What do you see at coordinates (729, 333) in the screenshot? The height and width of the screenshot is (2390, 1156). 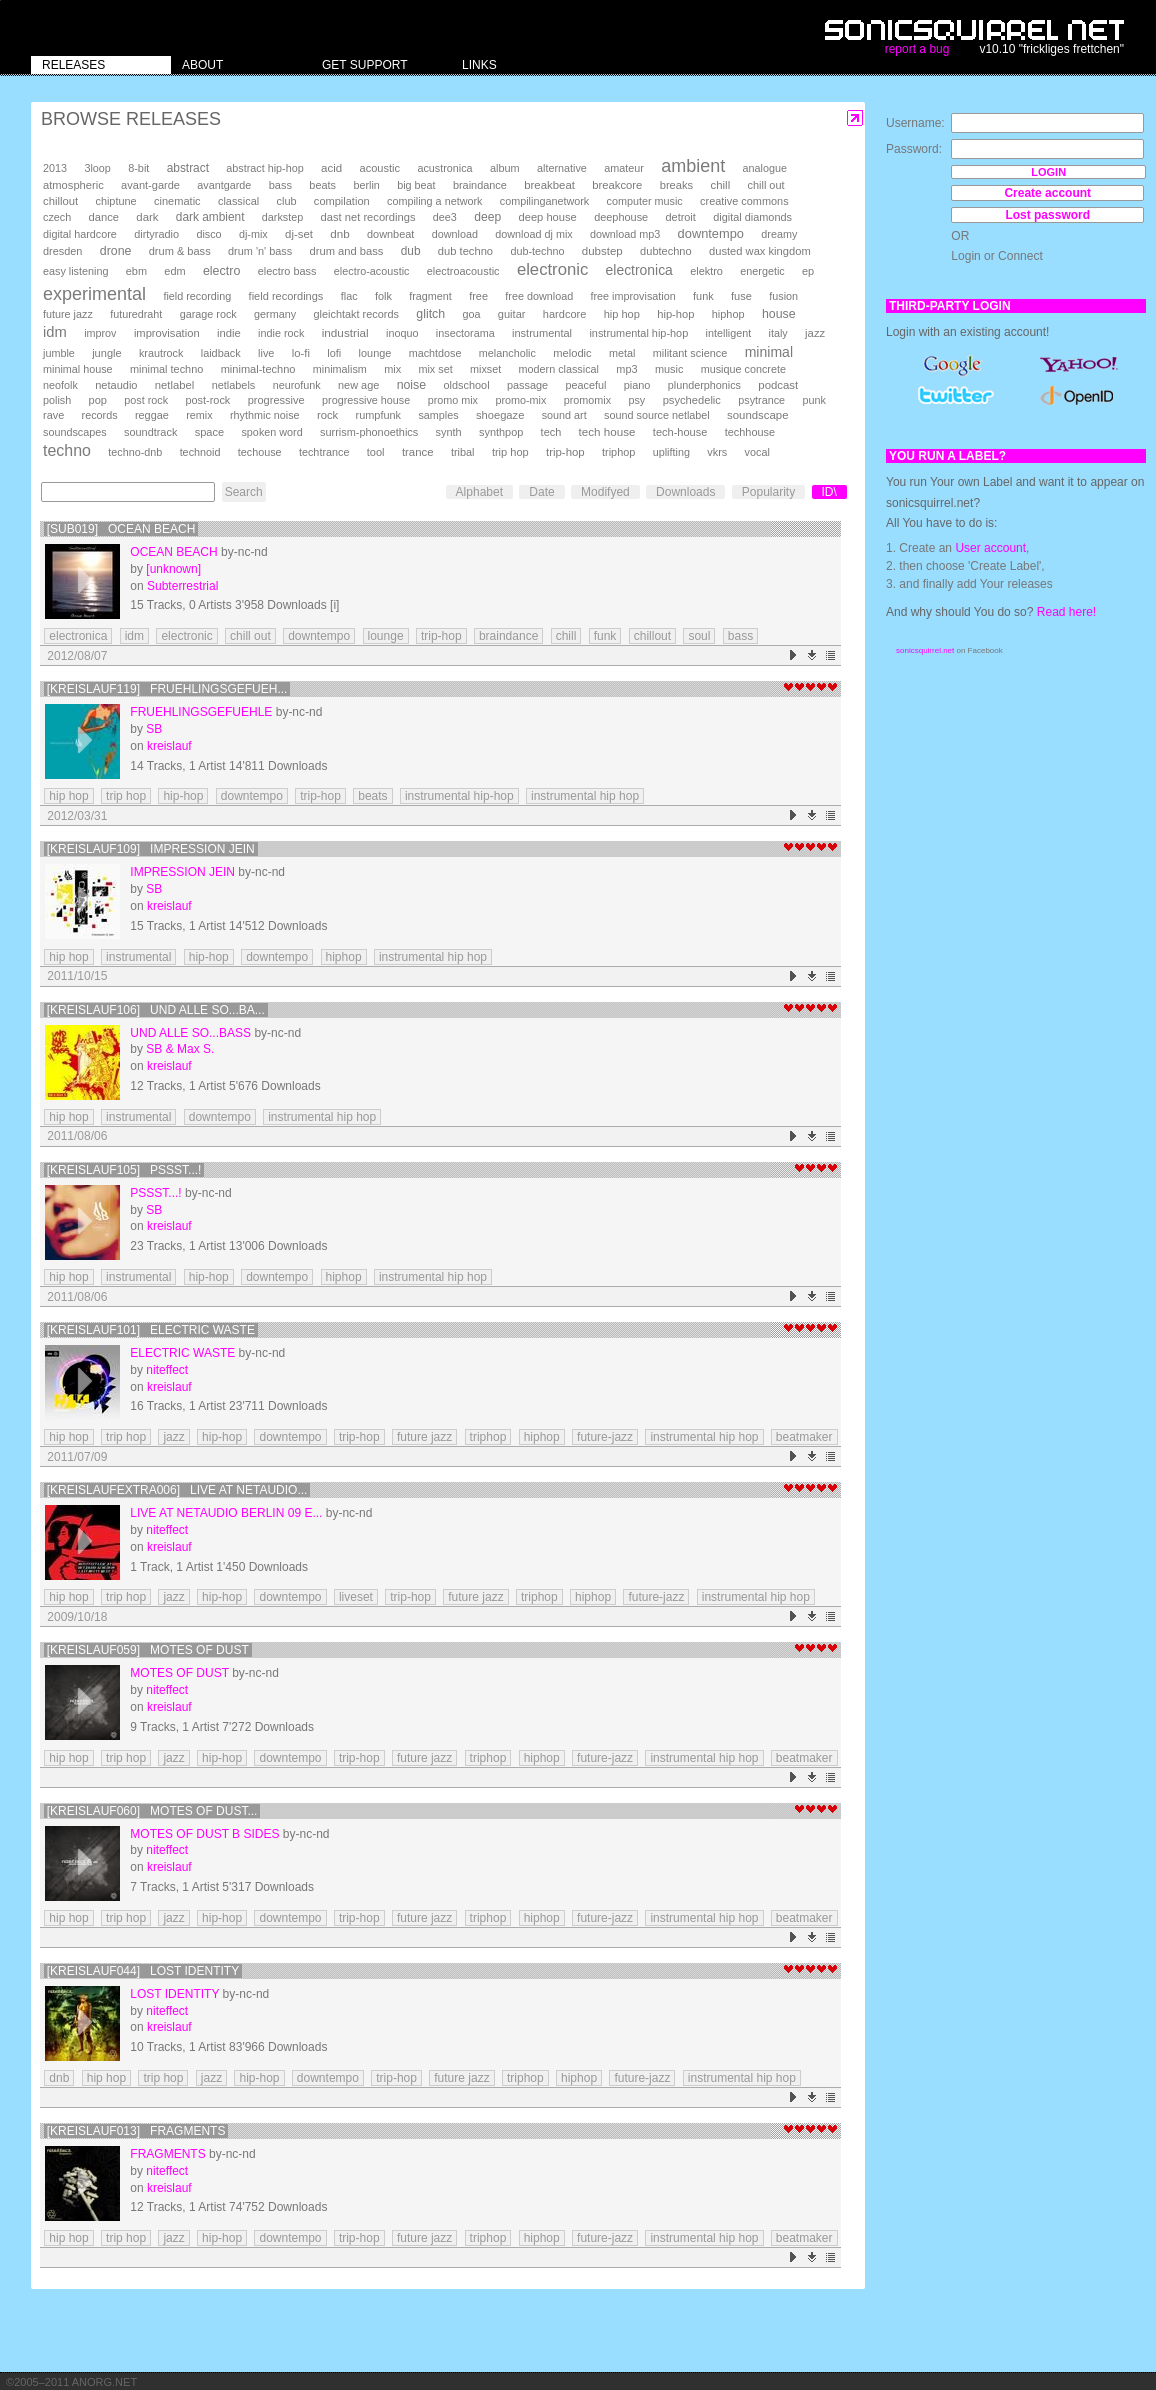 I see `intelligent` at bounding box center [729, 333].